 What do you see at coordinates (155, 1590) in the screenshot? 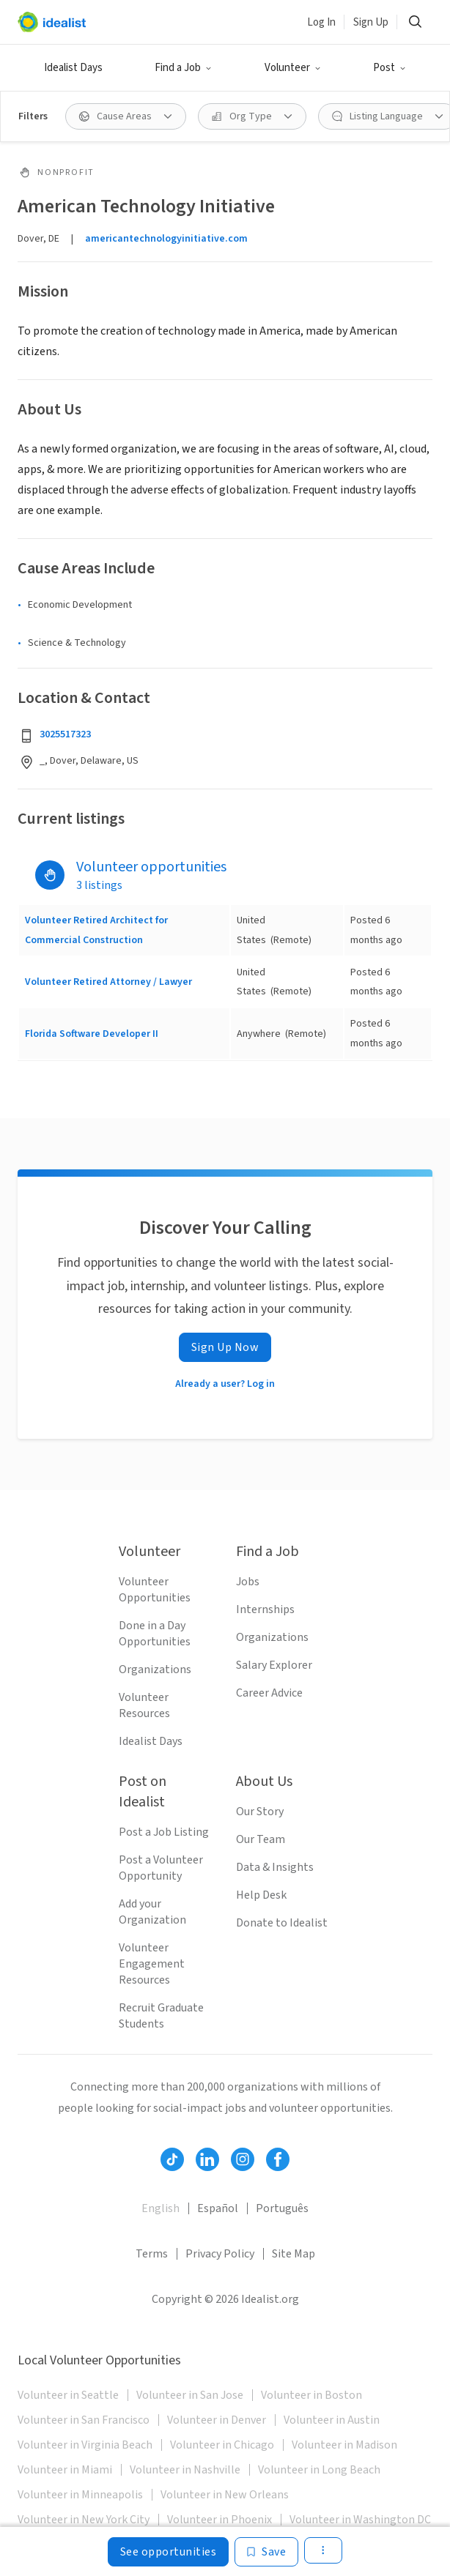
I see `Volunteer Opportunities` at bounding box center [155, 1590].